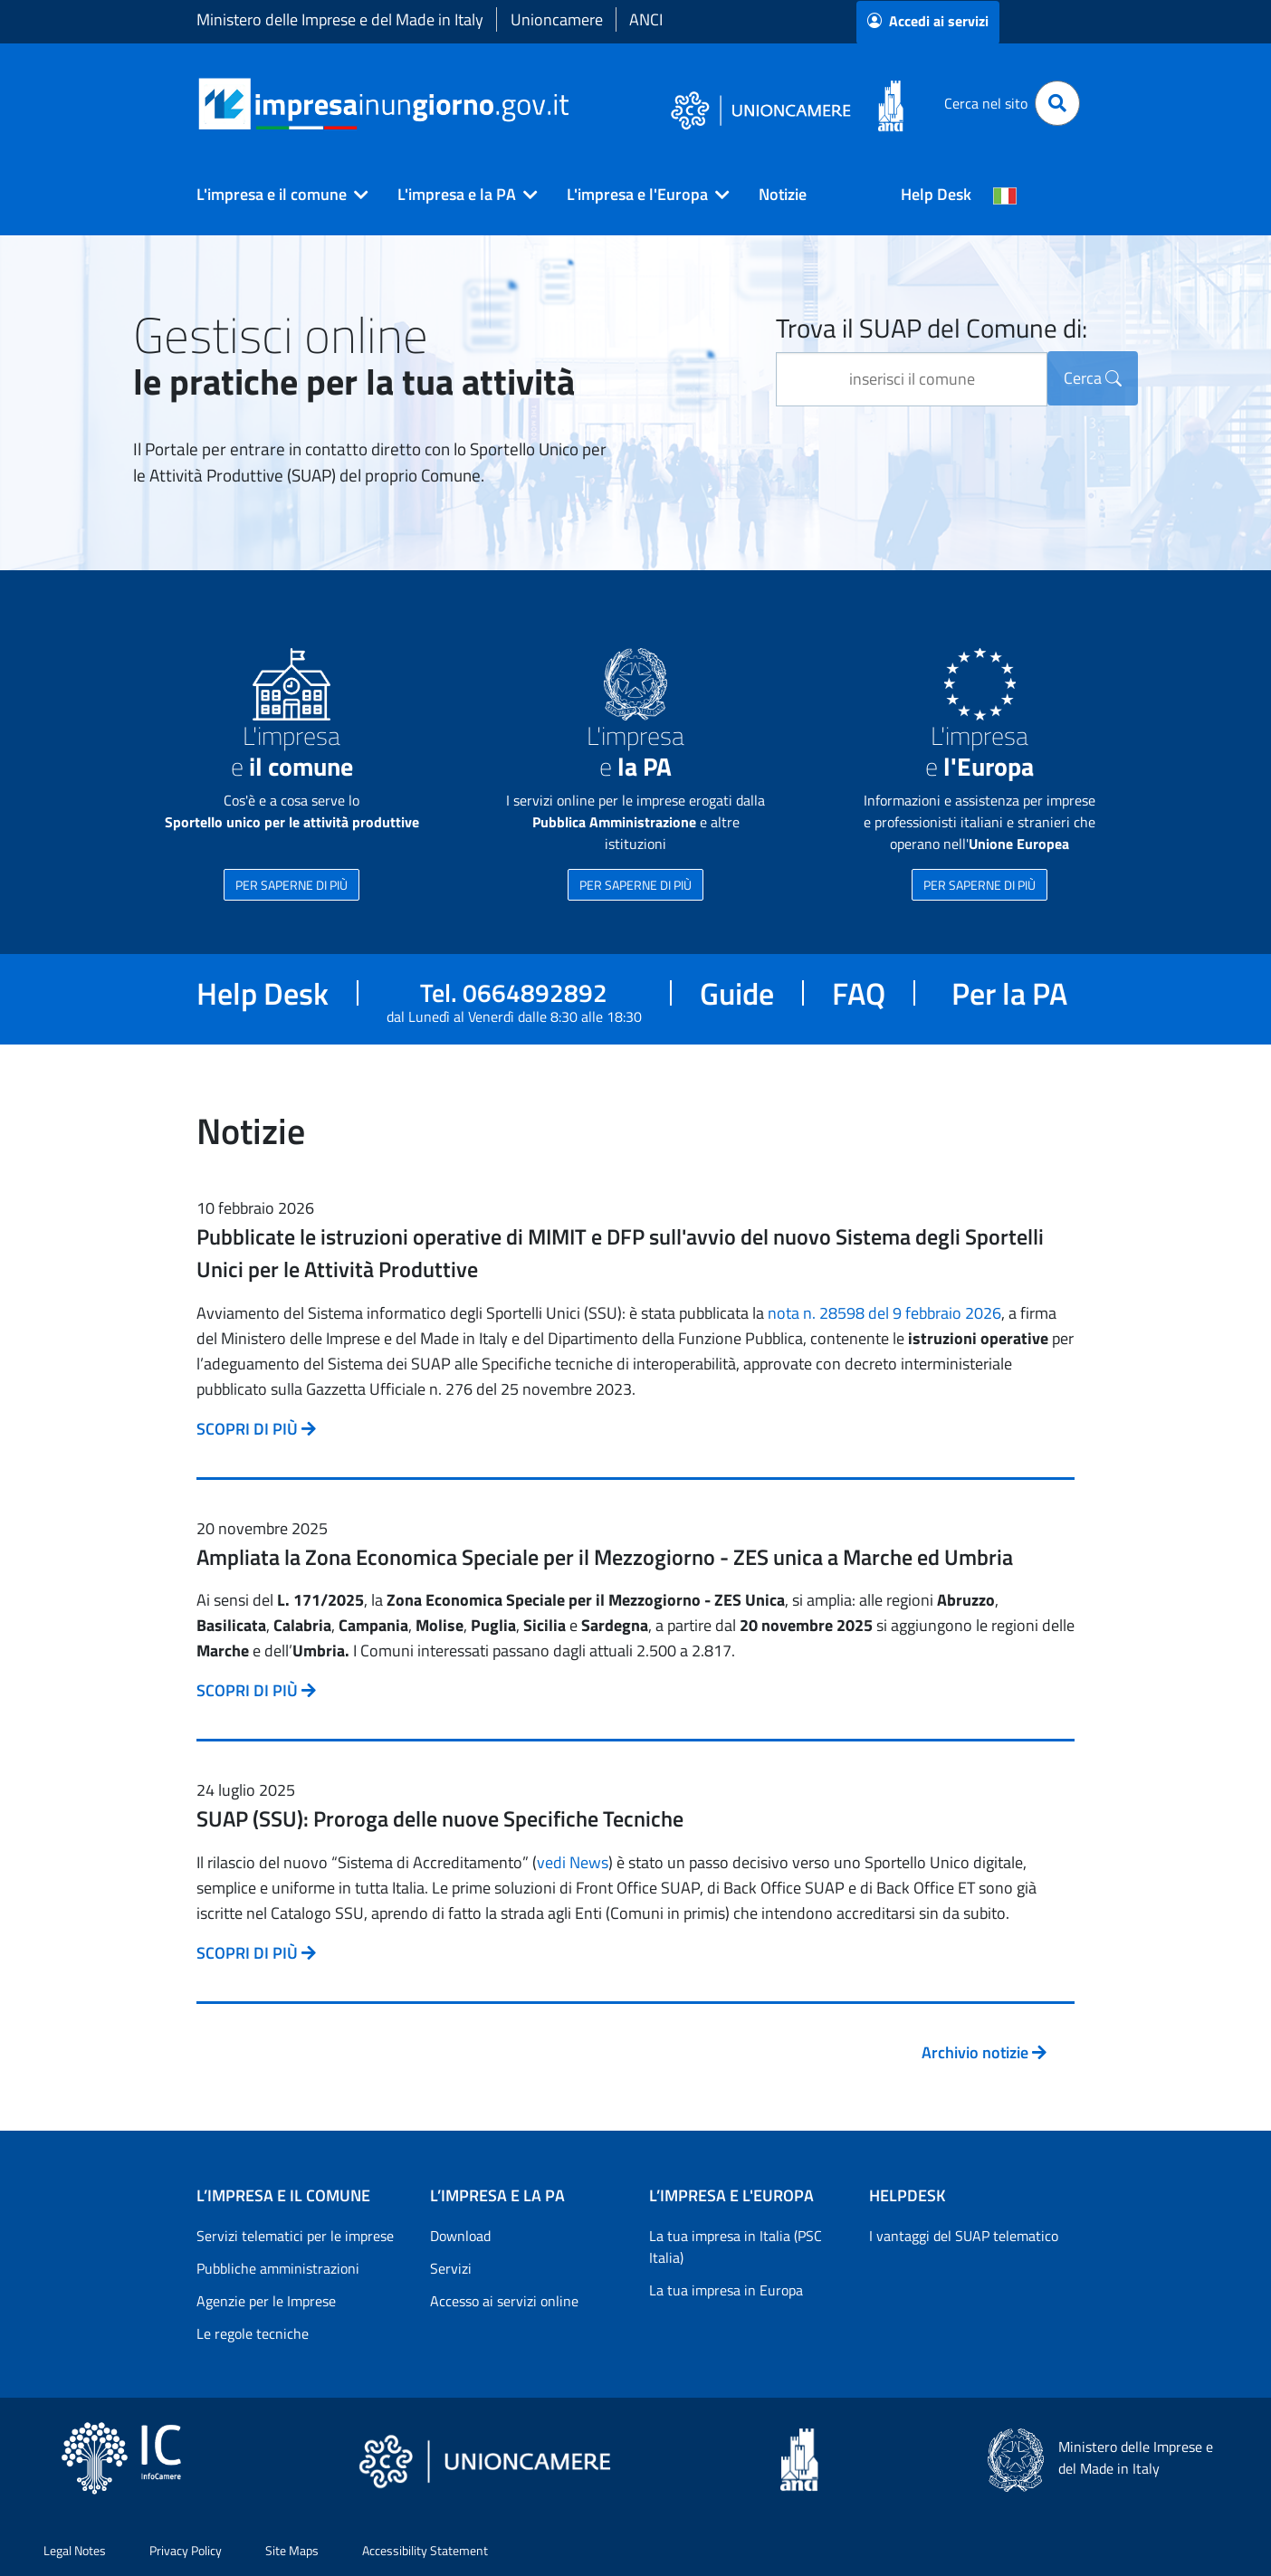  I want to click on Archivio notizie, so click(984, 2052).